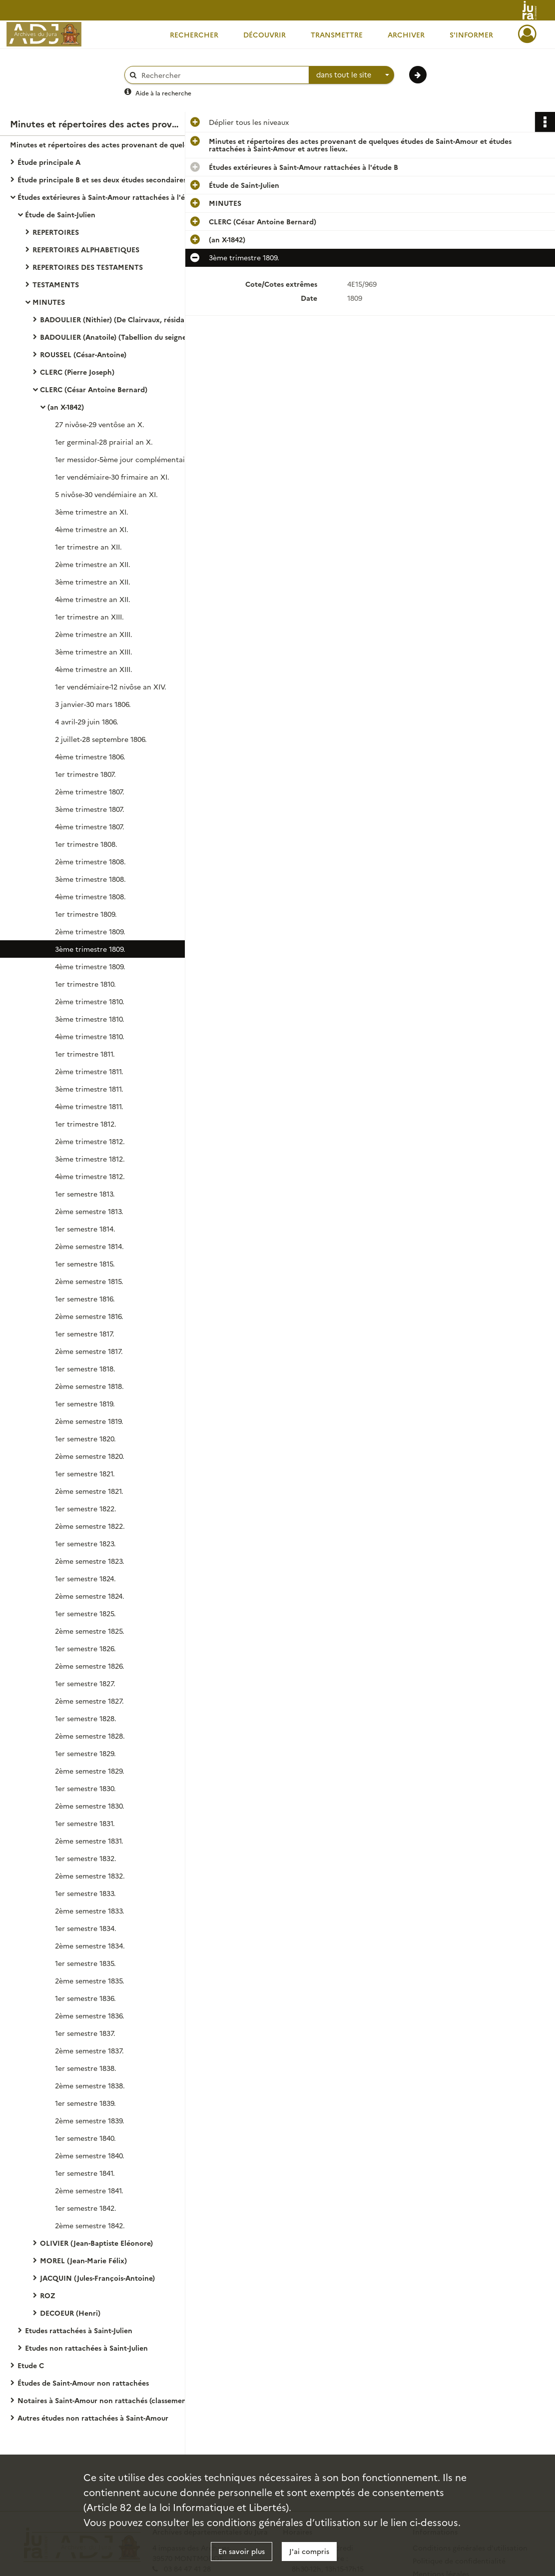 This screenshot has width=555, height=2576. Describe the element at coordinates (89, 1071) in the screenshot. I see `2ème trimestre 1811.` at that location.